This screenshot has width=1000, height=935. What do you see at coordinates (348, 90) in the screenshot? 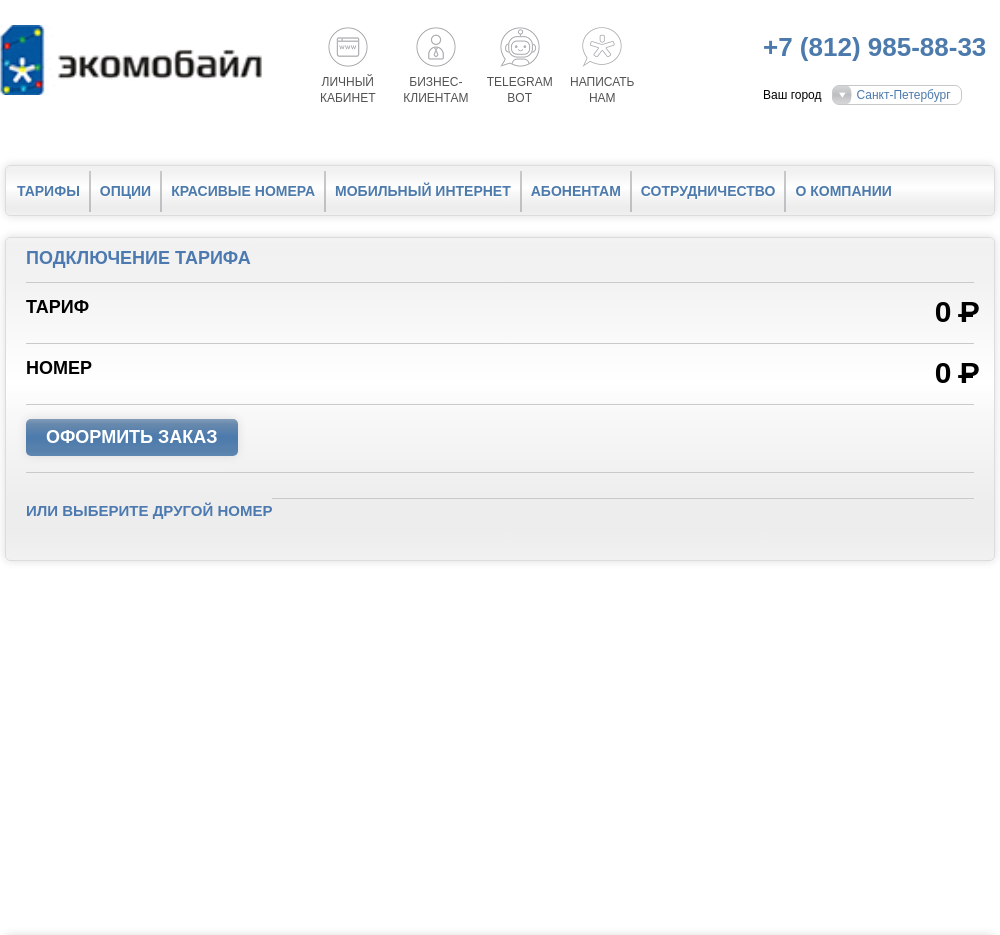
I see `Личный кабинет` at bounding box center [348, 90].